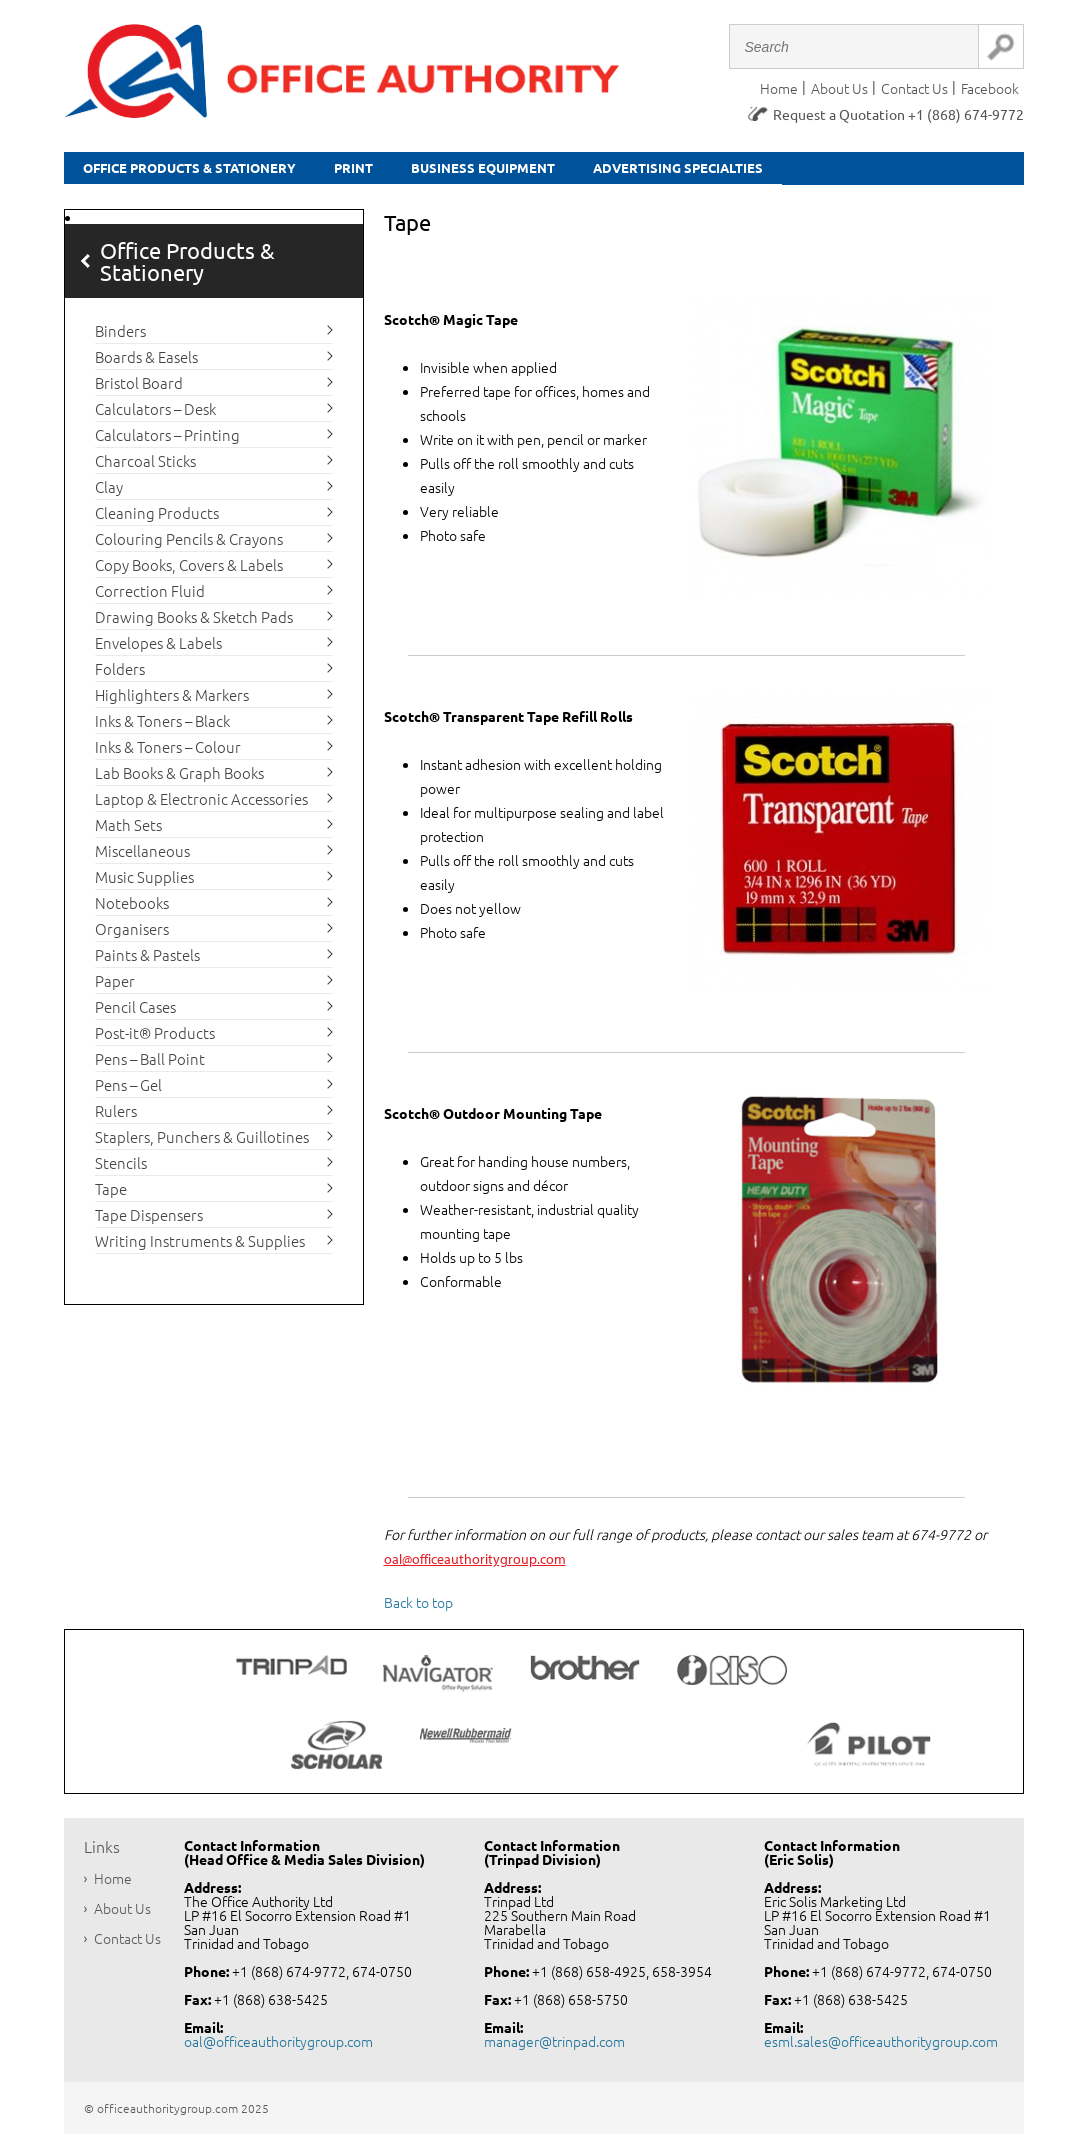 Image resolution: width=1087 pixels, height=2142 pixels. What do you see at coordinates (145, 467) in the screenshot?
I see `Charcoal Sticks` at bounding box center [145, 467].